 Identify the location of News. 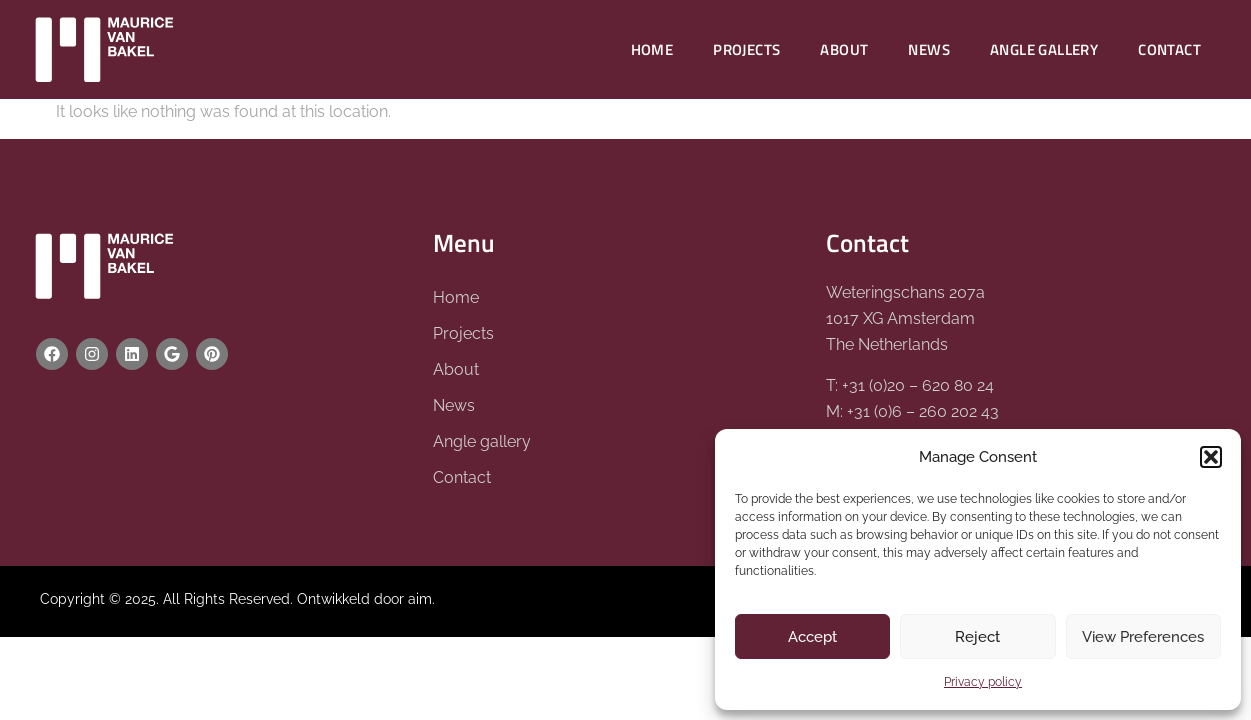
(929, 49).